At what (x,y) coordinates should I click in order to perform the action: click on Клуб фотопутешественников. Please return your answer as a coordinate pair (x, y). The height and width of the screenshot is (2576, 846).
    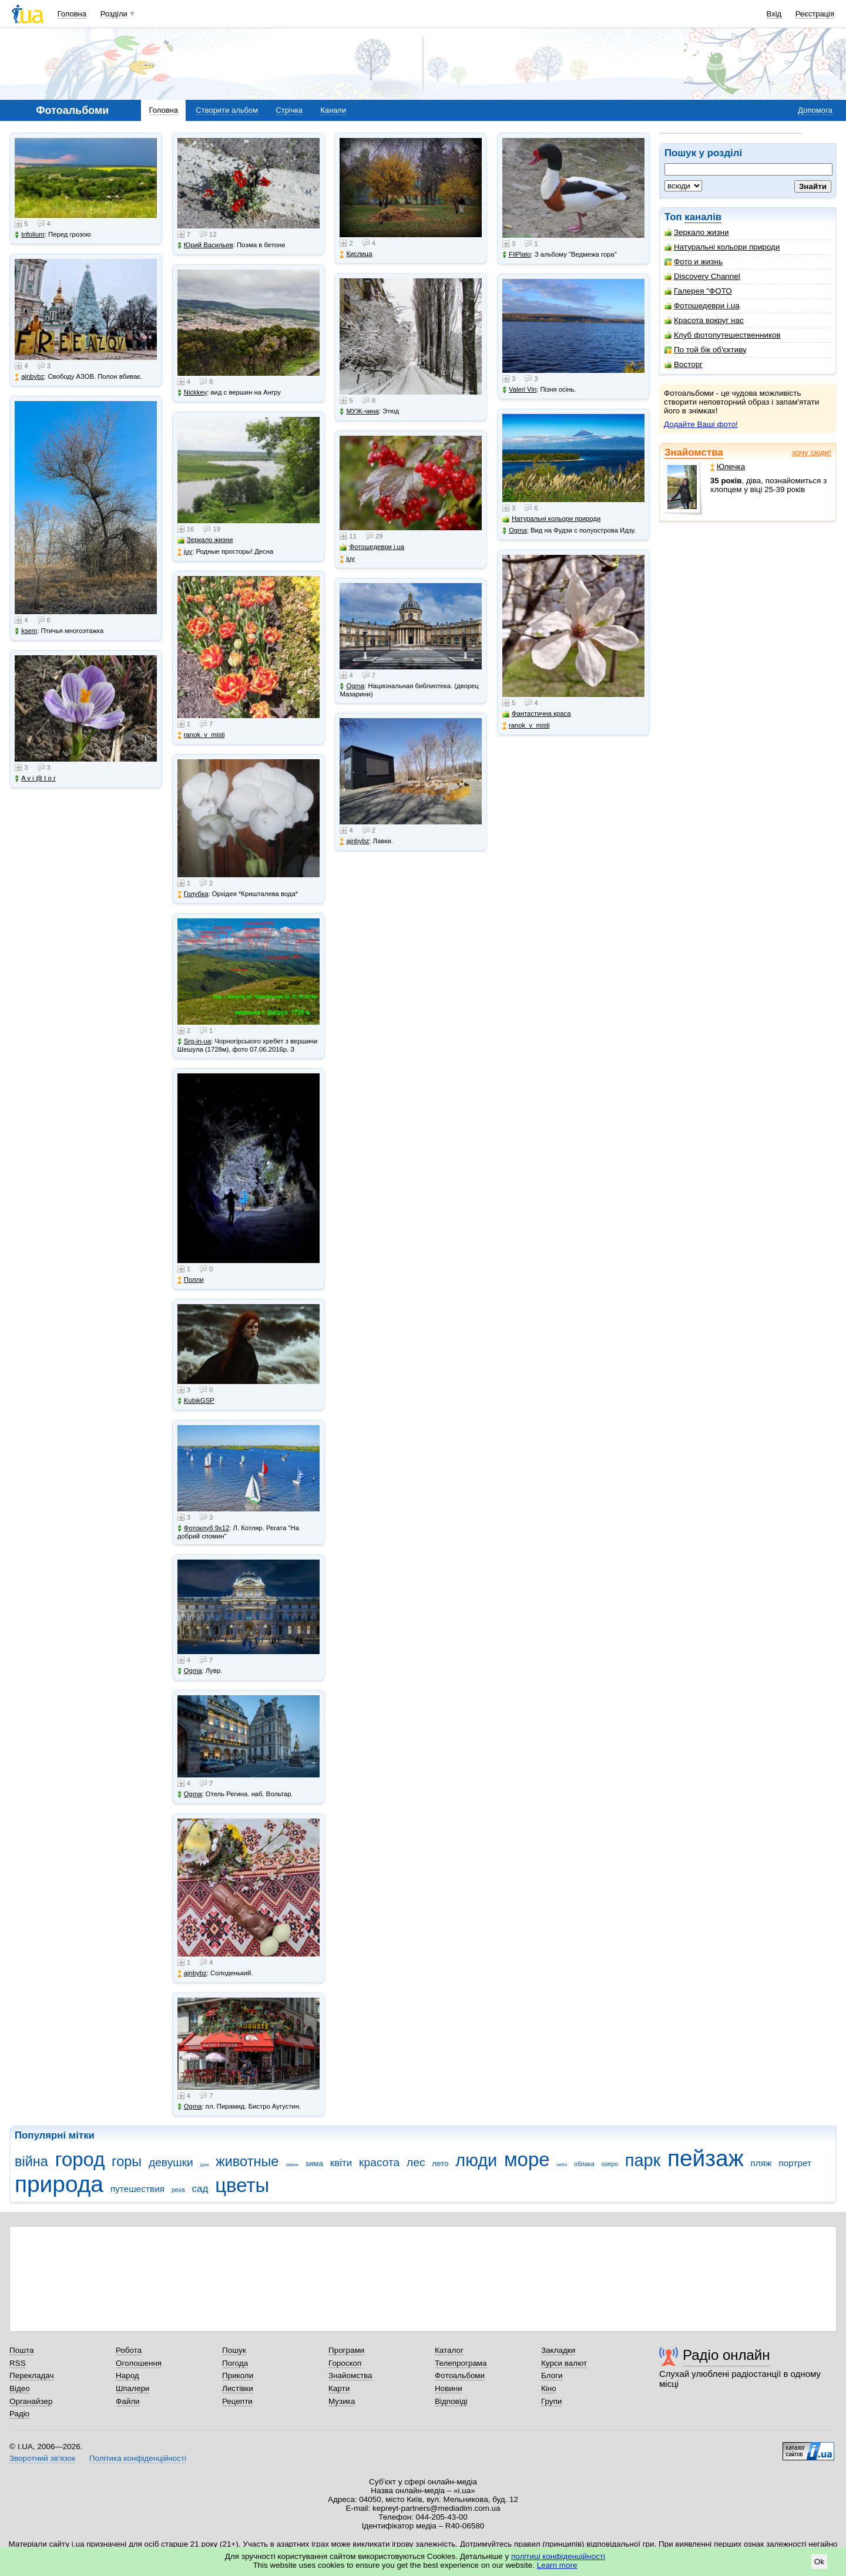
    Looking at the image, I should click on (722, 335).